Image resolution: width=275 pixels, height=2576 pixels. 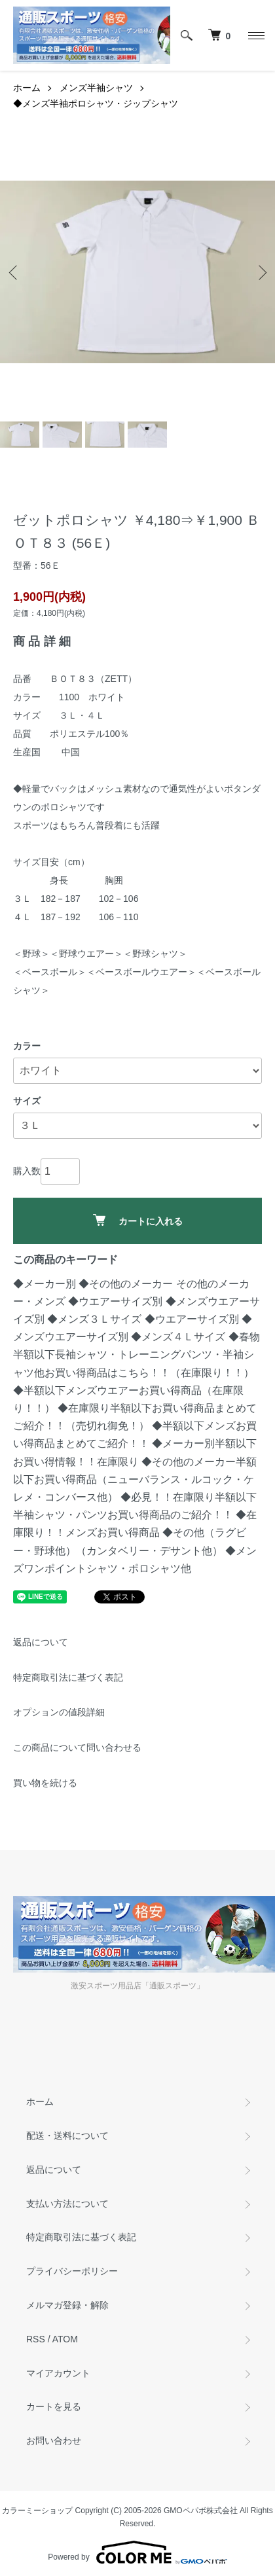 What do you see at coordinates (59, 1712) in the screenshot?
I see `オプションの値段詳細` at bounding box center [59, 1712].